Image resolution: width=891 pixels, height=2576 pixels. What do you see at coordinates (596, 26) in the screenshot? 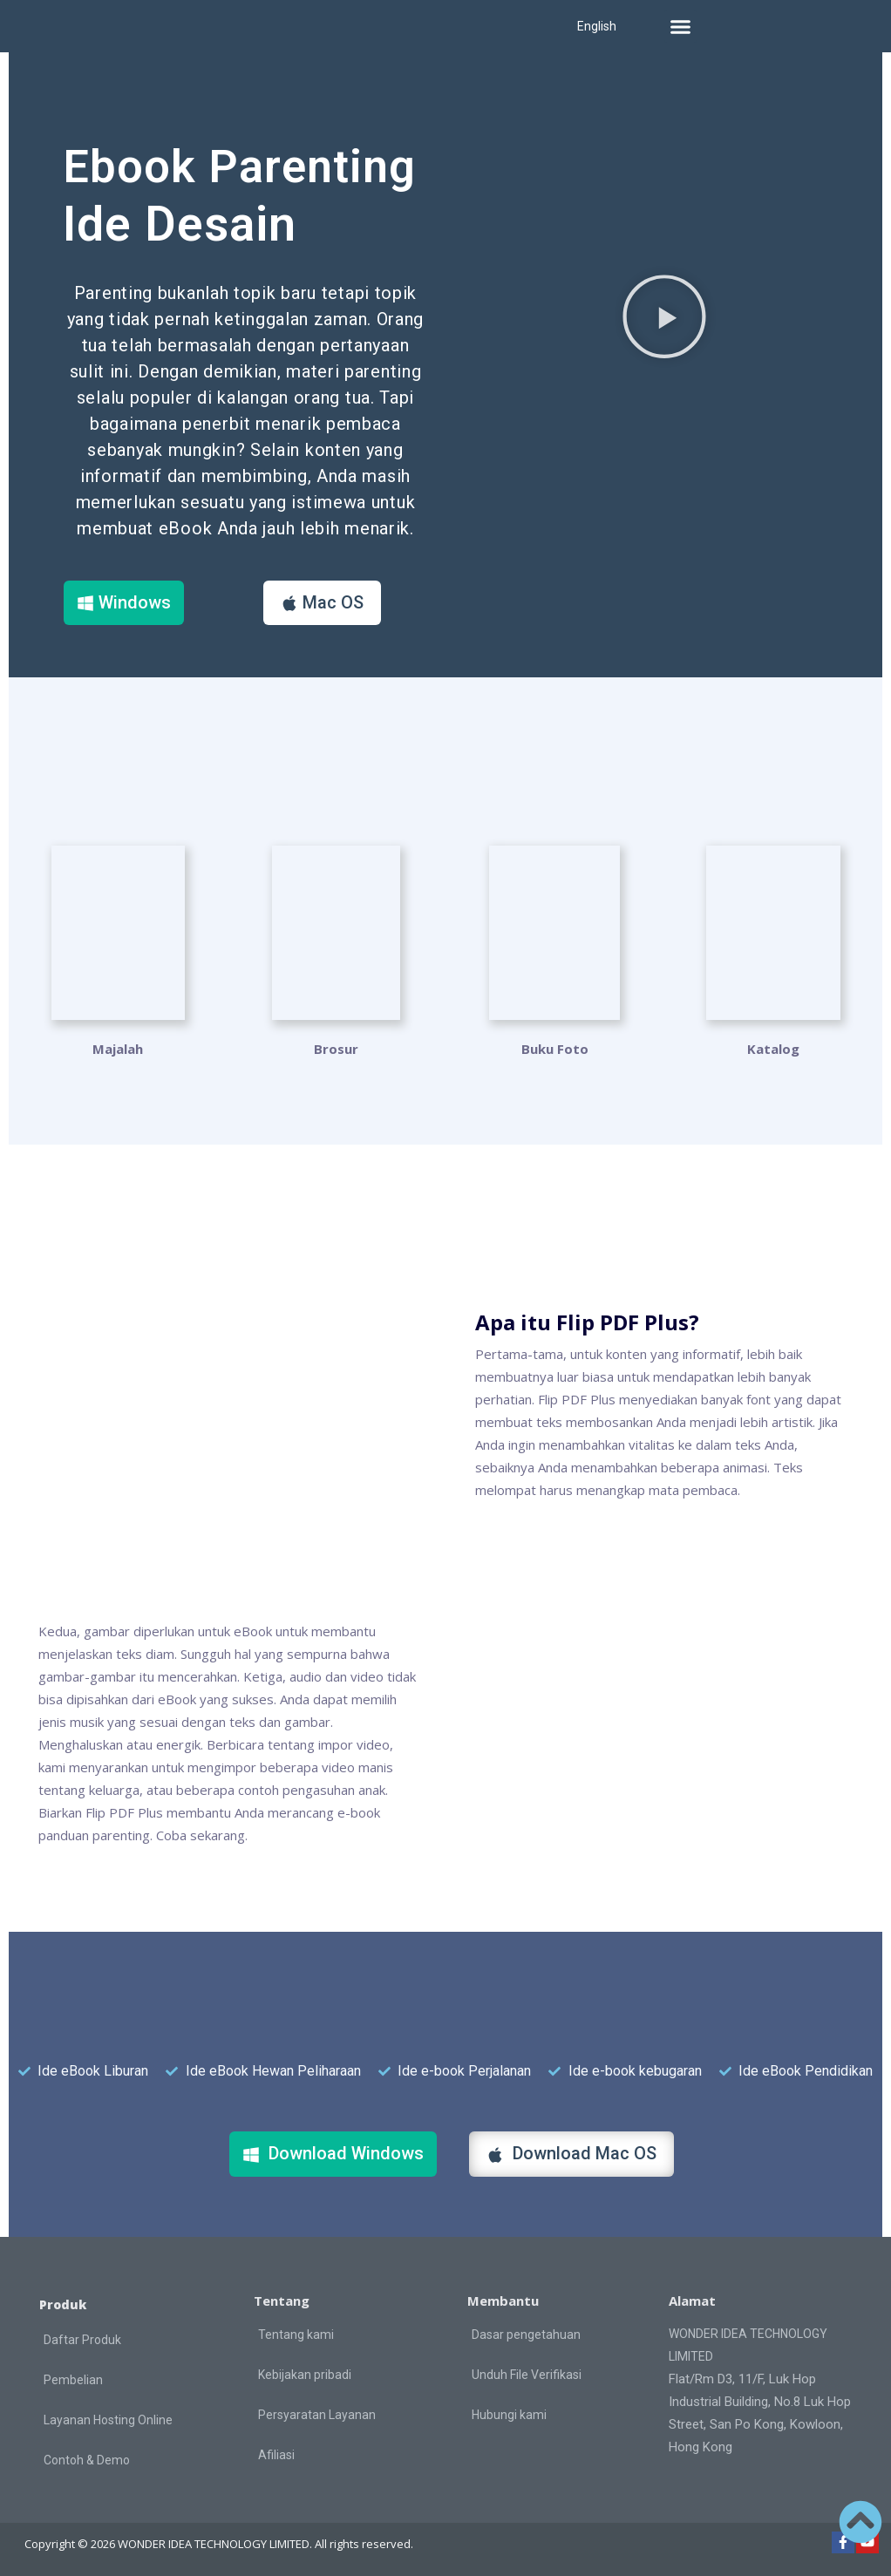
I see `English` at bounding box center [596, 26].